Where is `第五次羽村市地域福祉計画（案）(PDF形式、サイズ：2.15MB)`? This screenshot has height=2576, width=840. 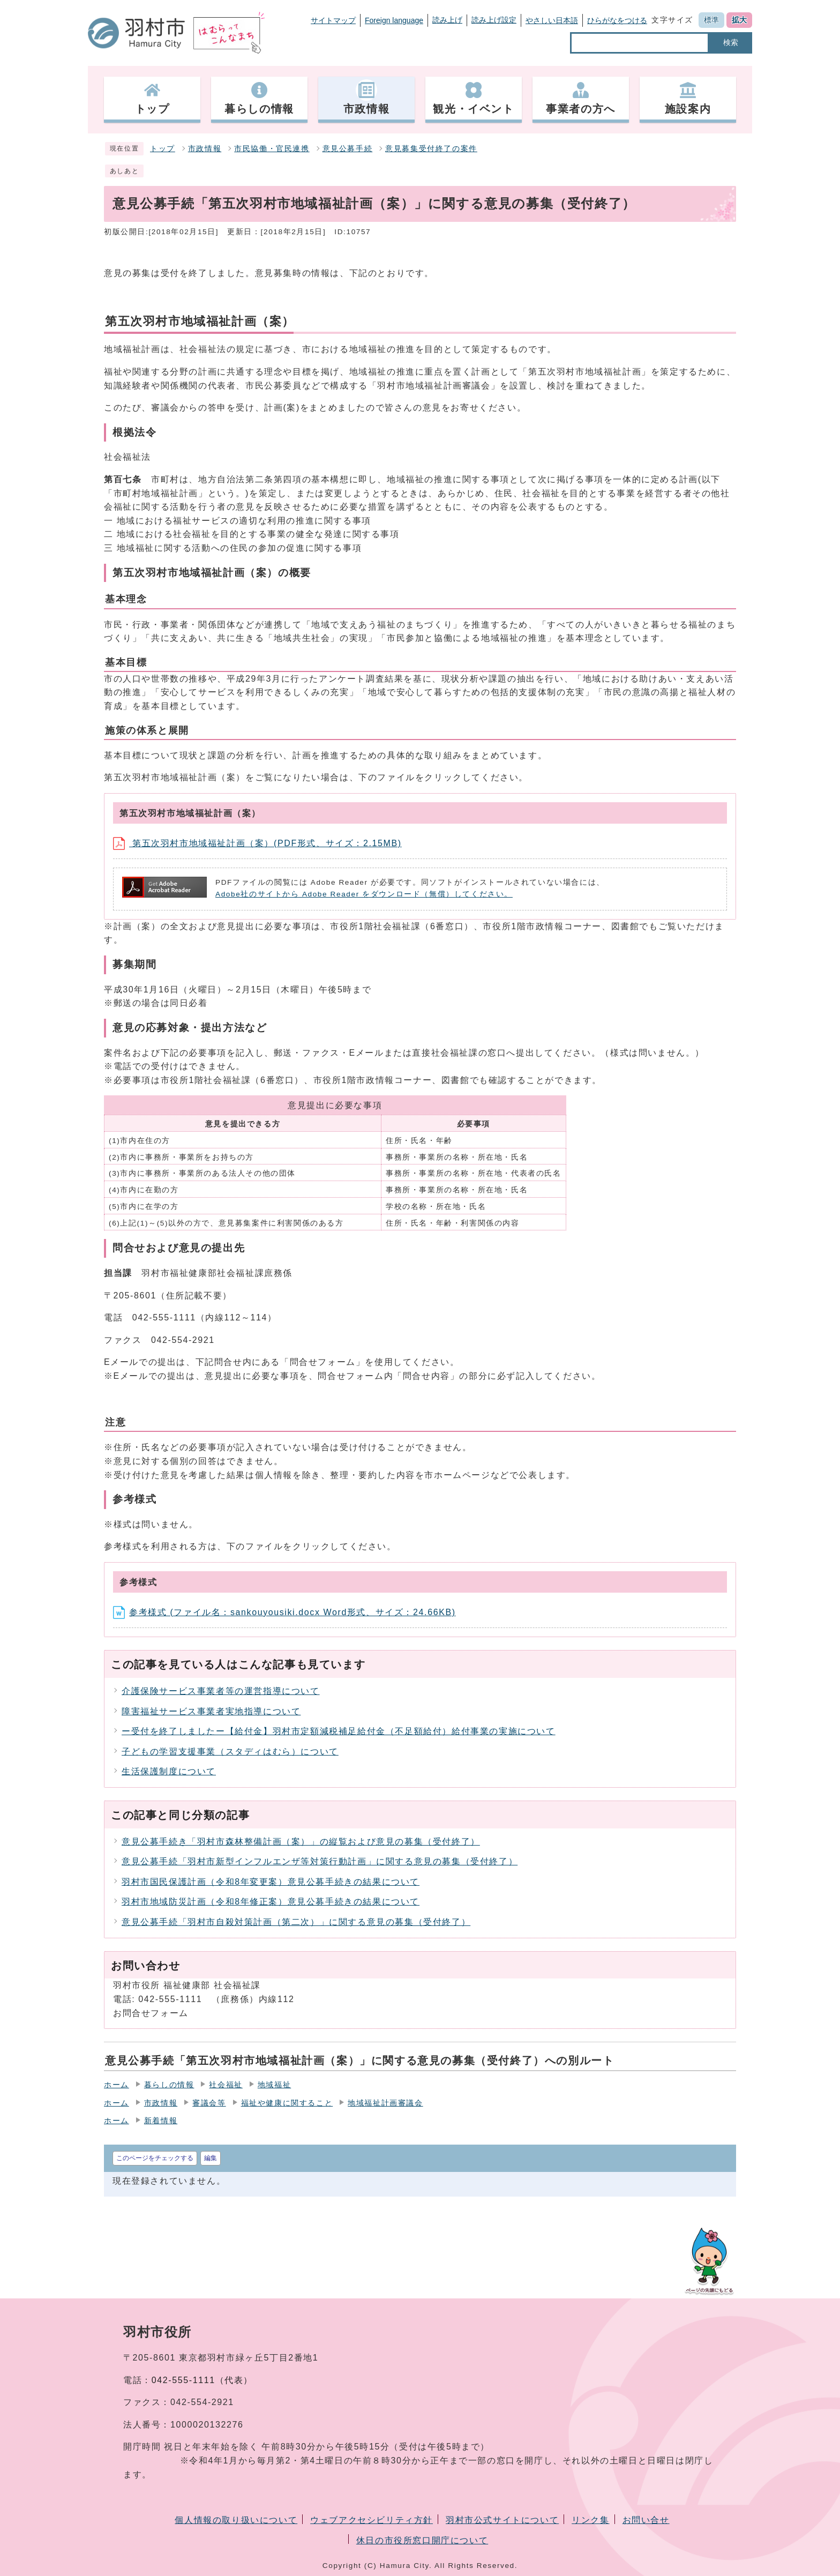
第五次羽村市地域福祉計画（案）(PDF形式、サイズ：2.15MB) is located at coordinates (257, 843).